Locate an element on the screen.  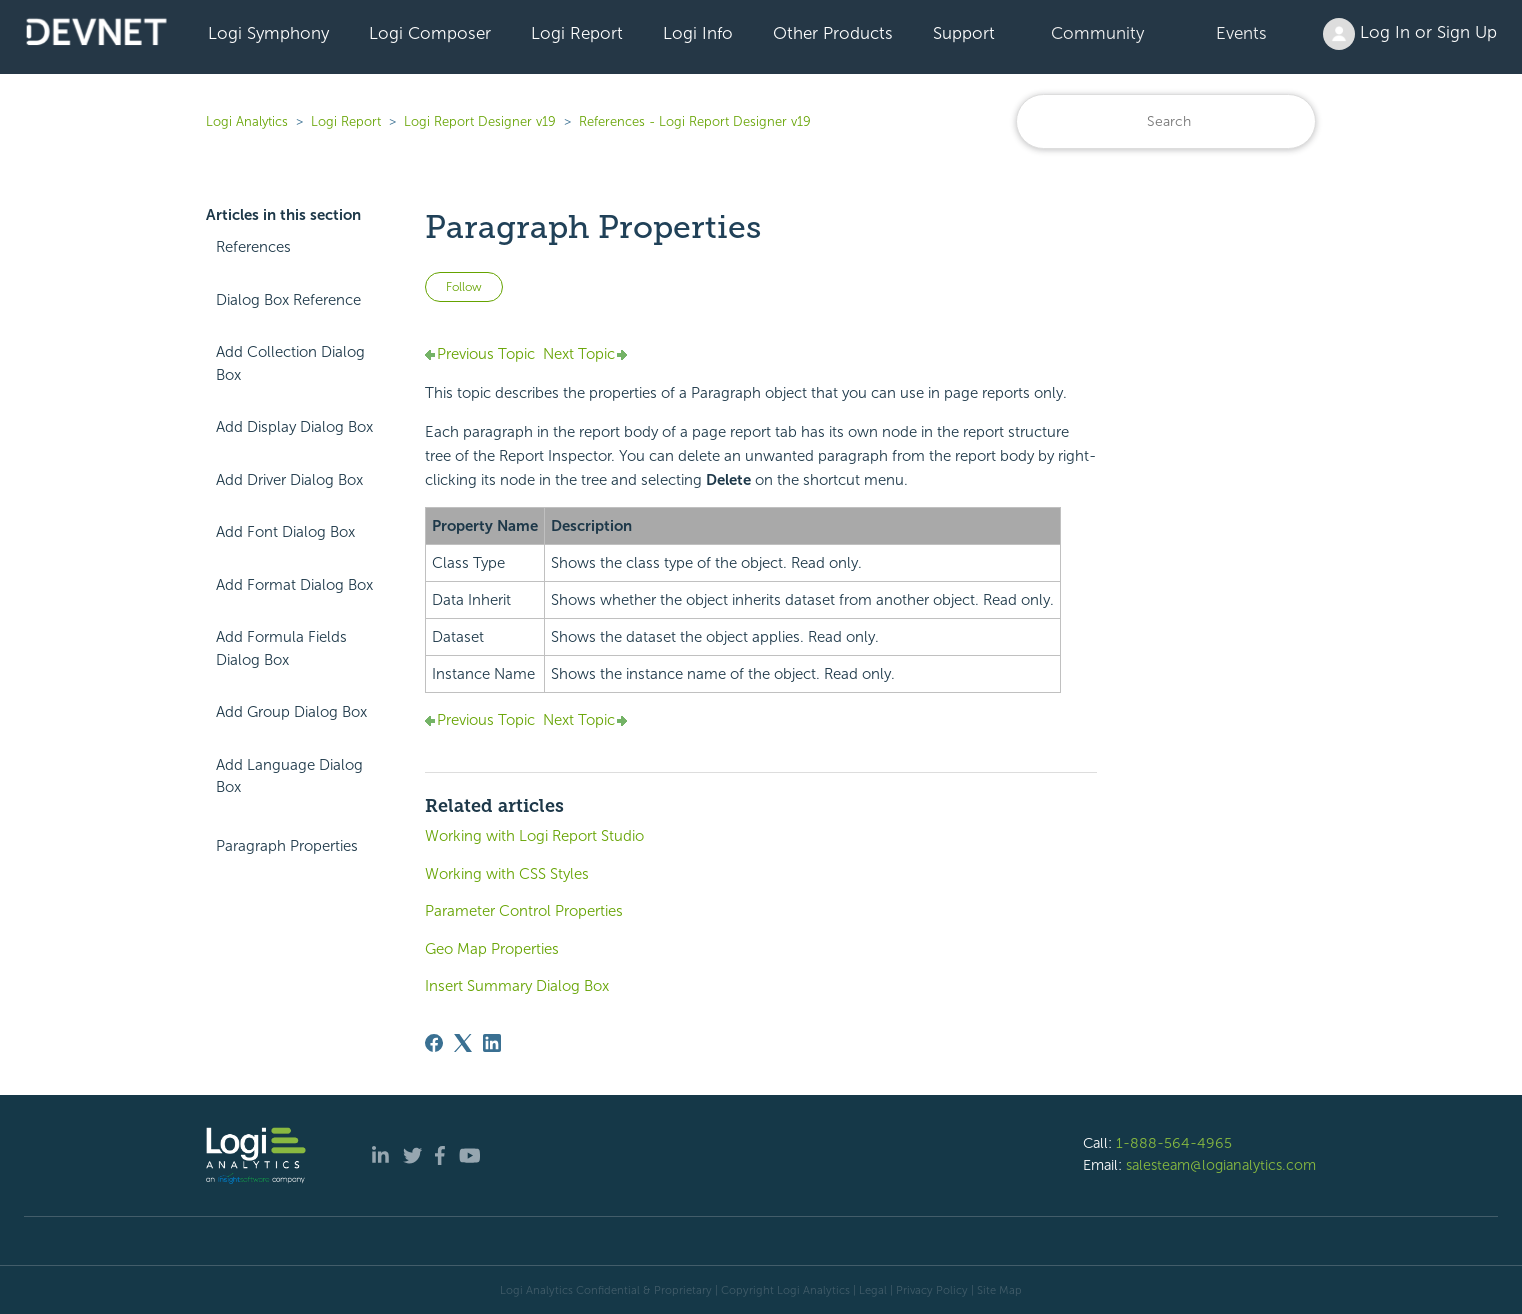
Privacy Policy is located at coordinates (932, 1290).